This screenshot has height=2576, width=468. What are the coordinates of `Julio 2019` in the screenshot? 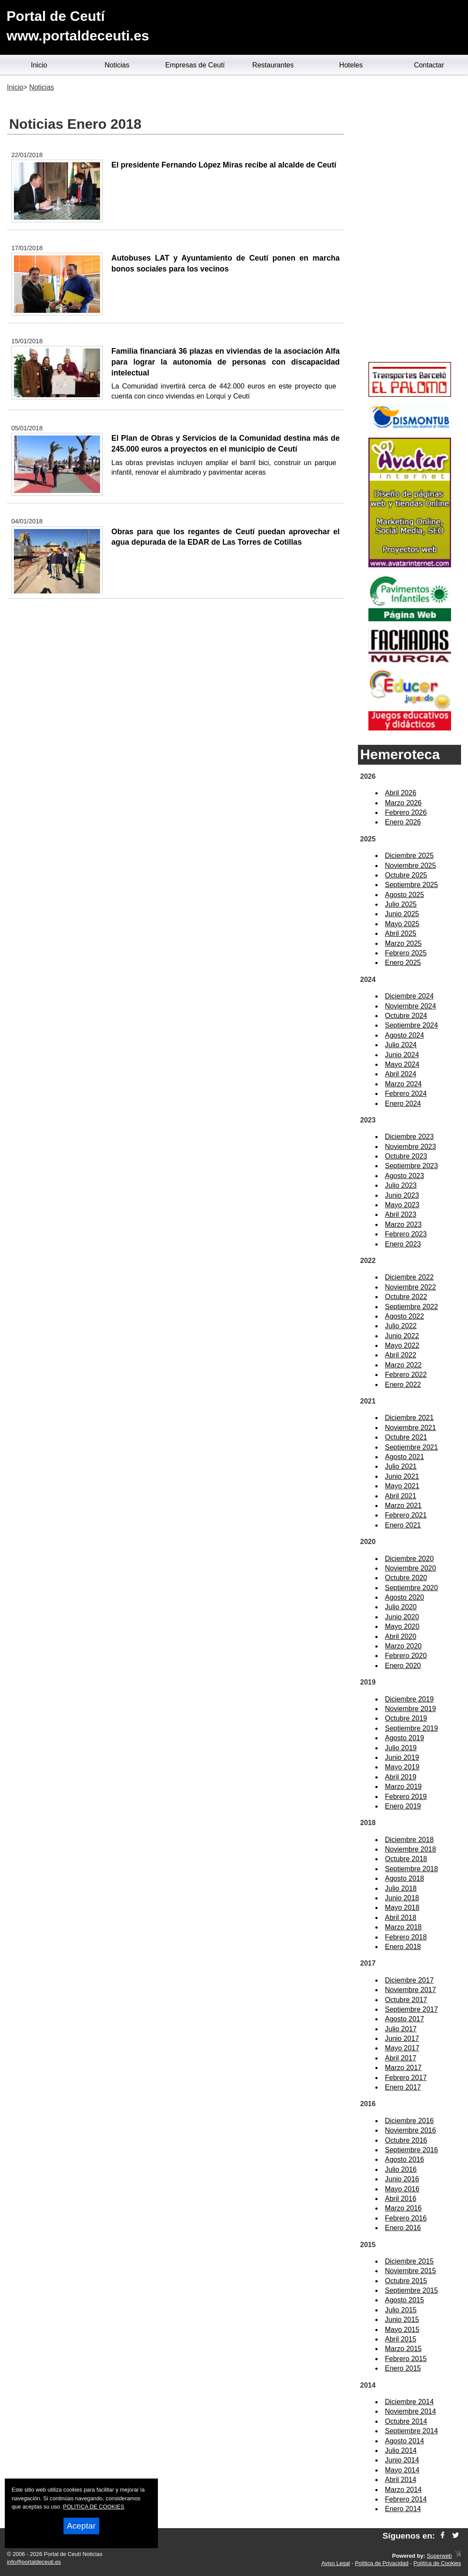 It's located at (401, 1748).